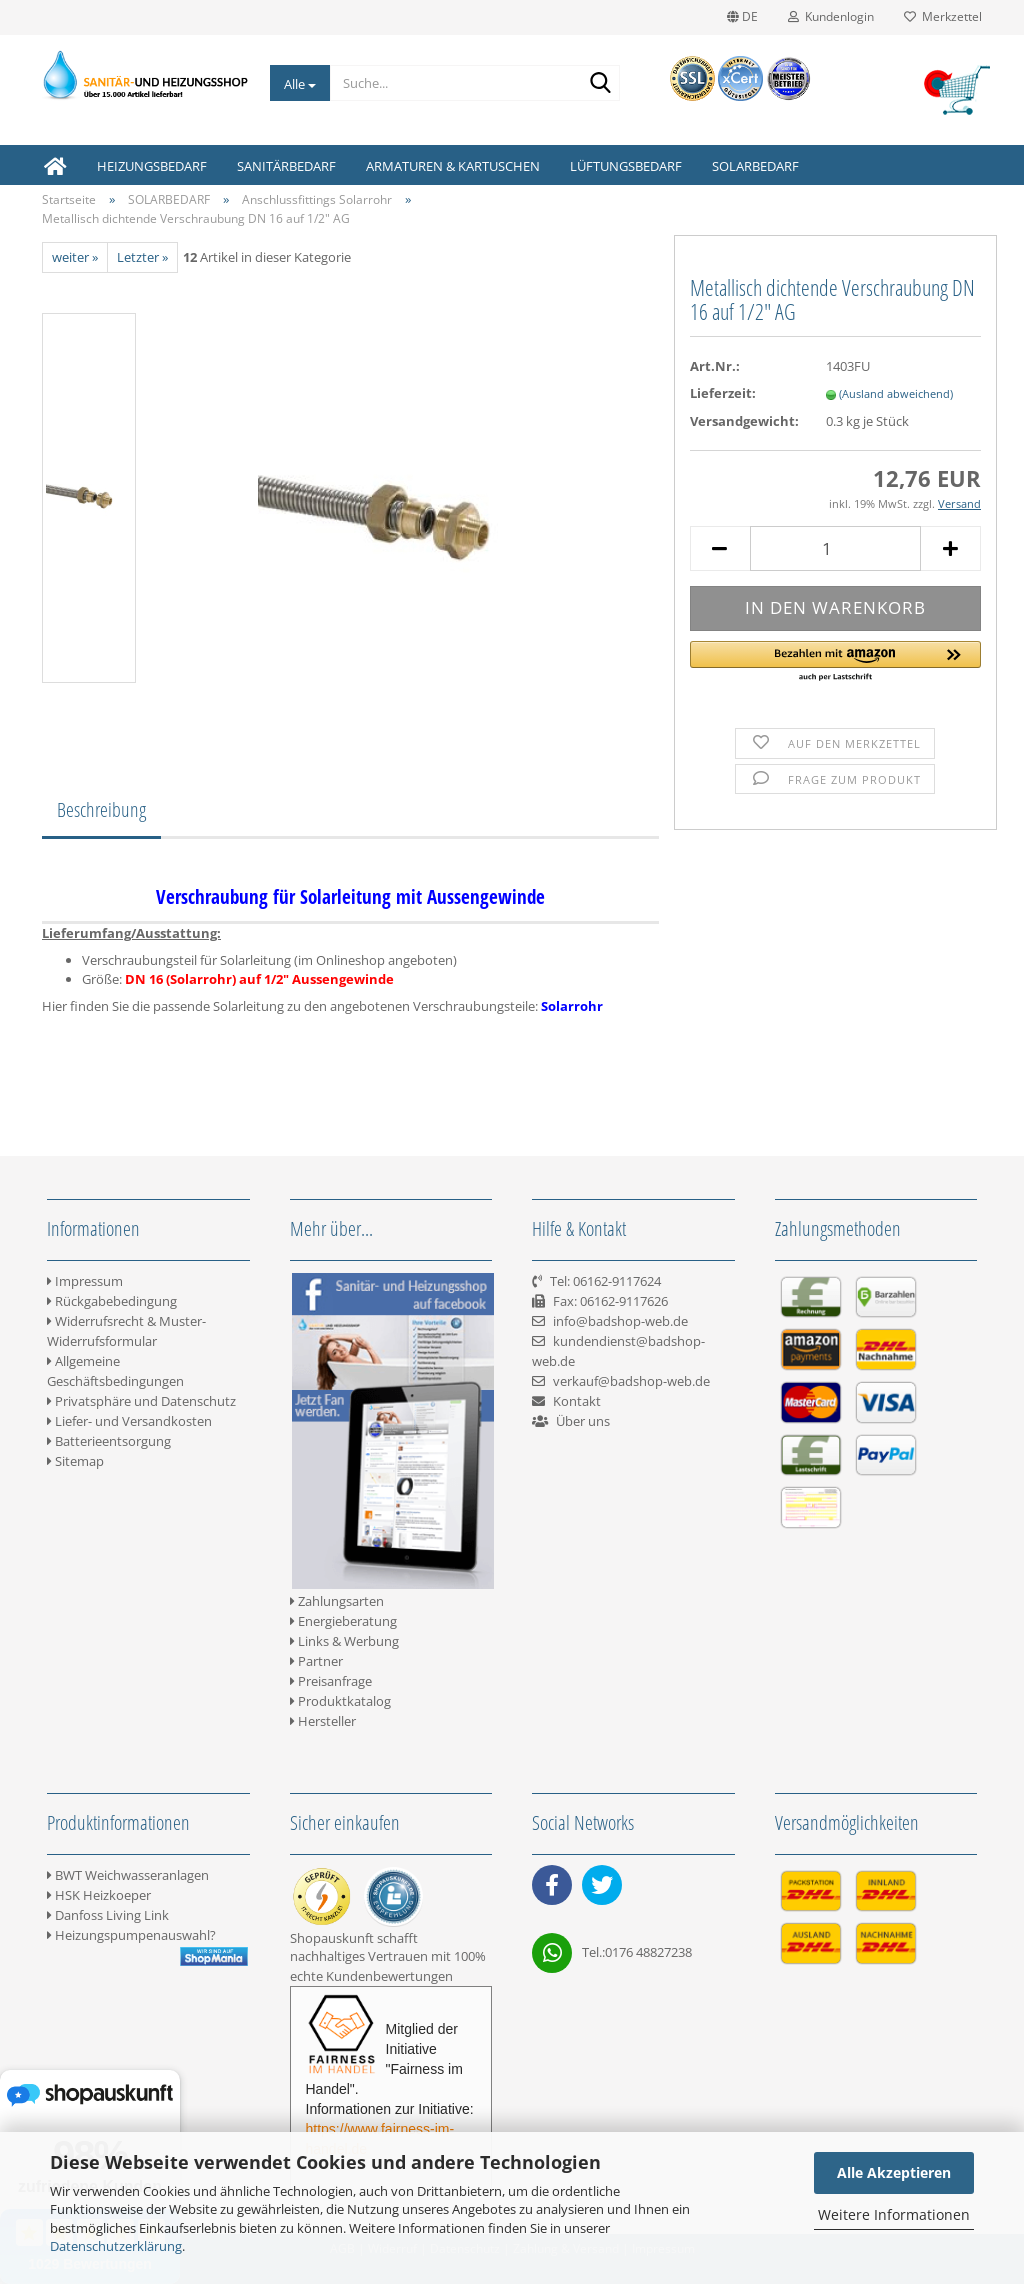 The height and width of the screenshot is (2284, 1024). Describe the element at coordinates (577, 1401) in the screenshot. I see `Kontakt` at that location.